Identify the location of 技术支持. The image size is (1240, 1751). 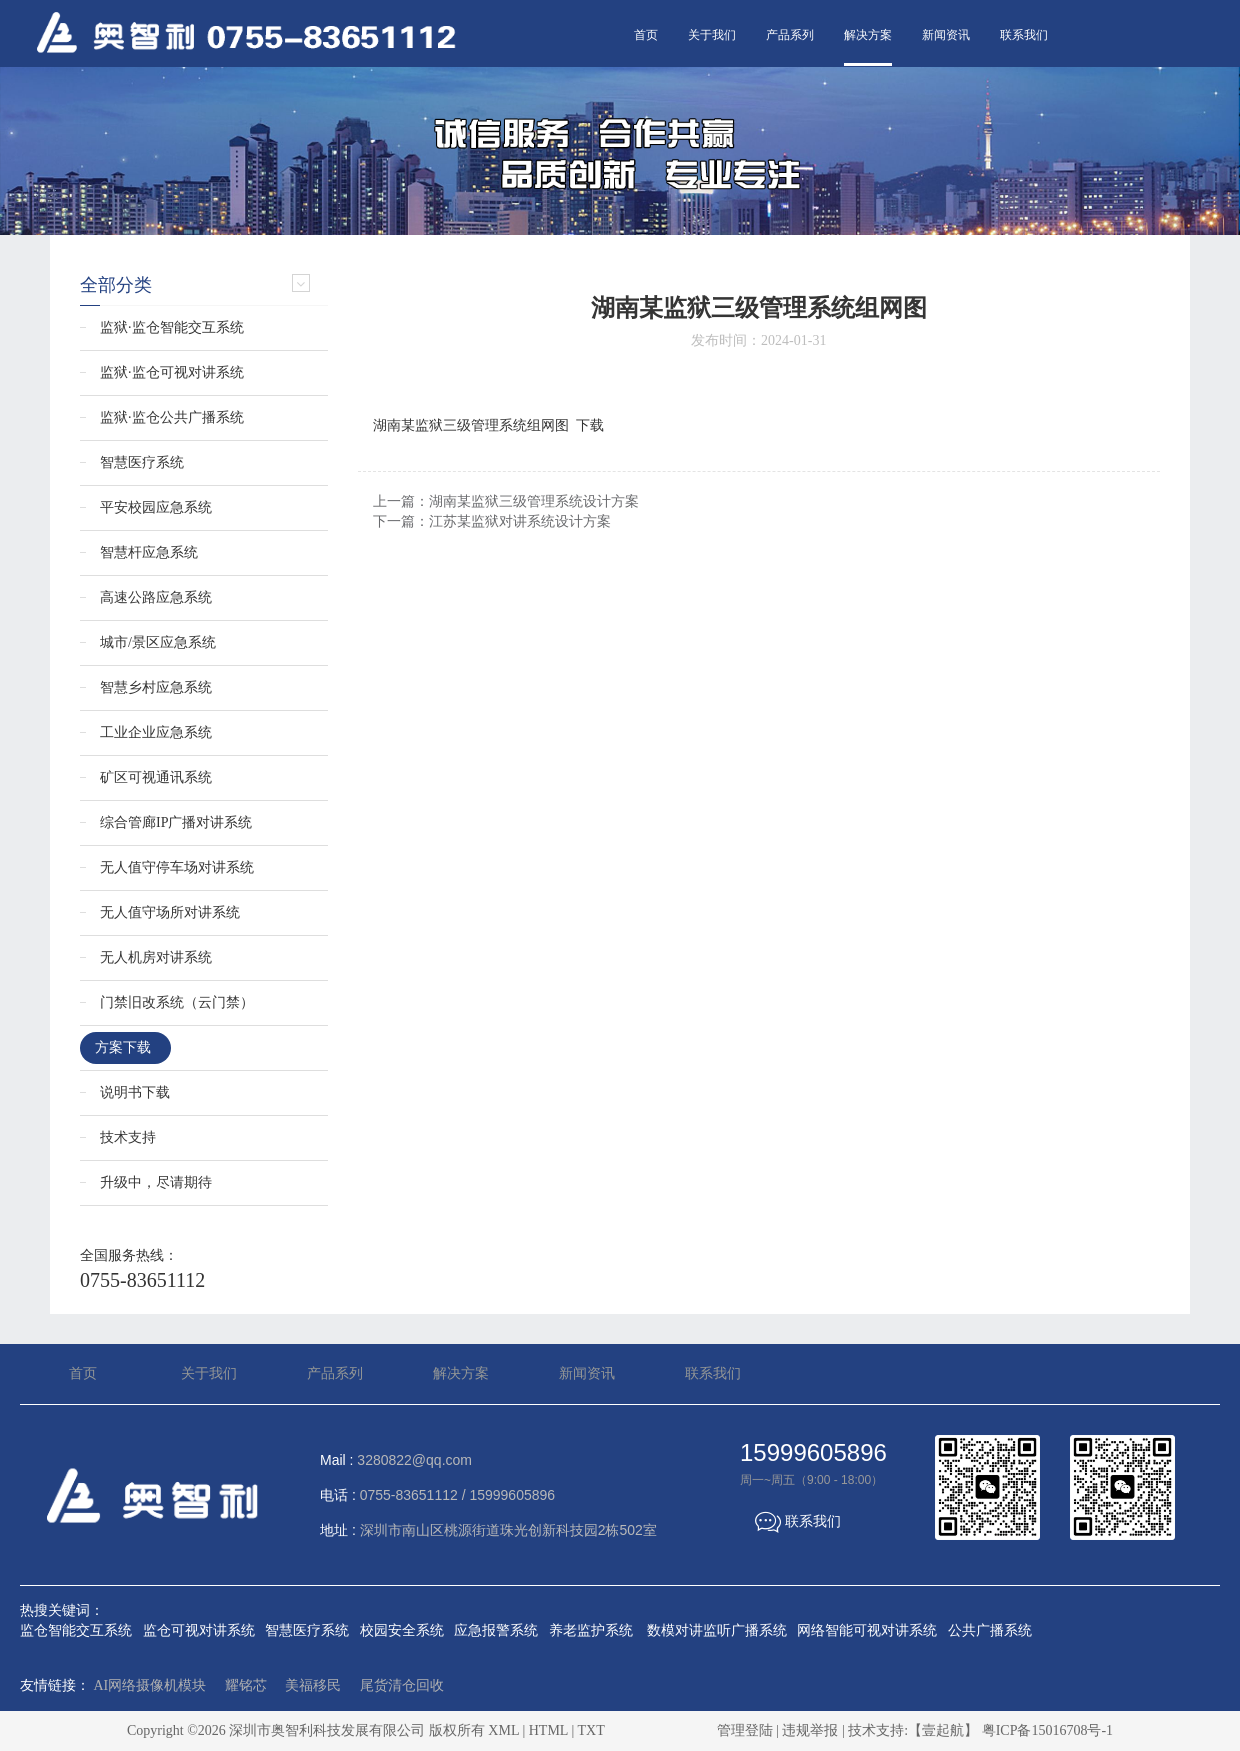
(128, 1137).